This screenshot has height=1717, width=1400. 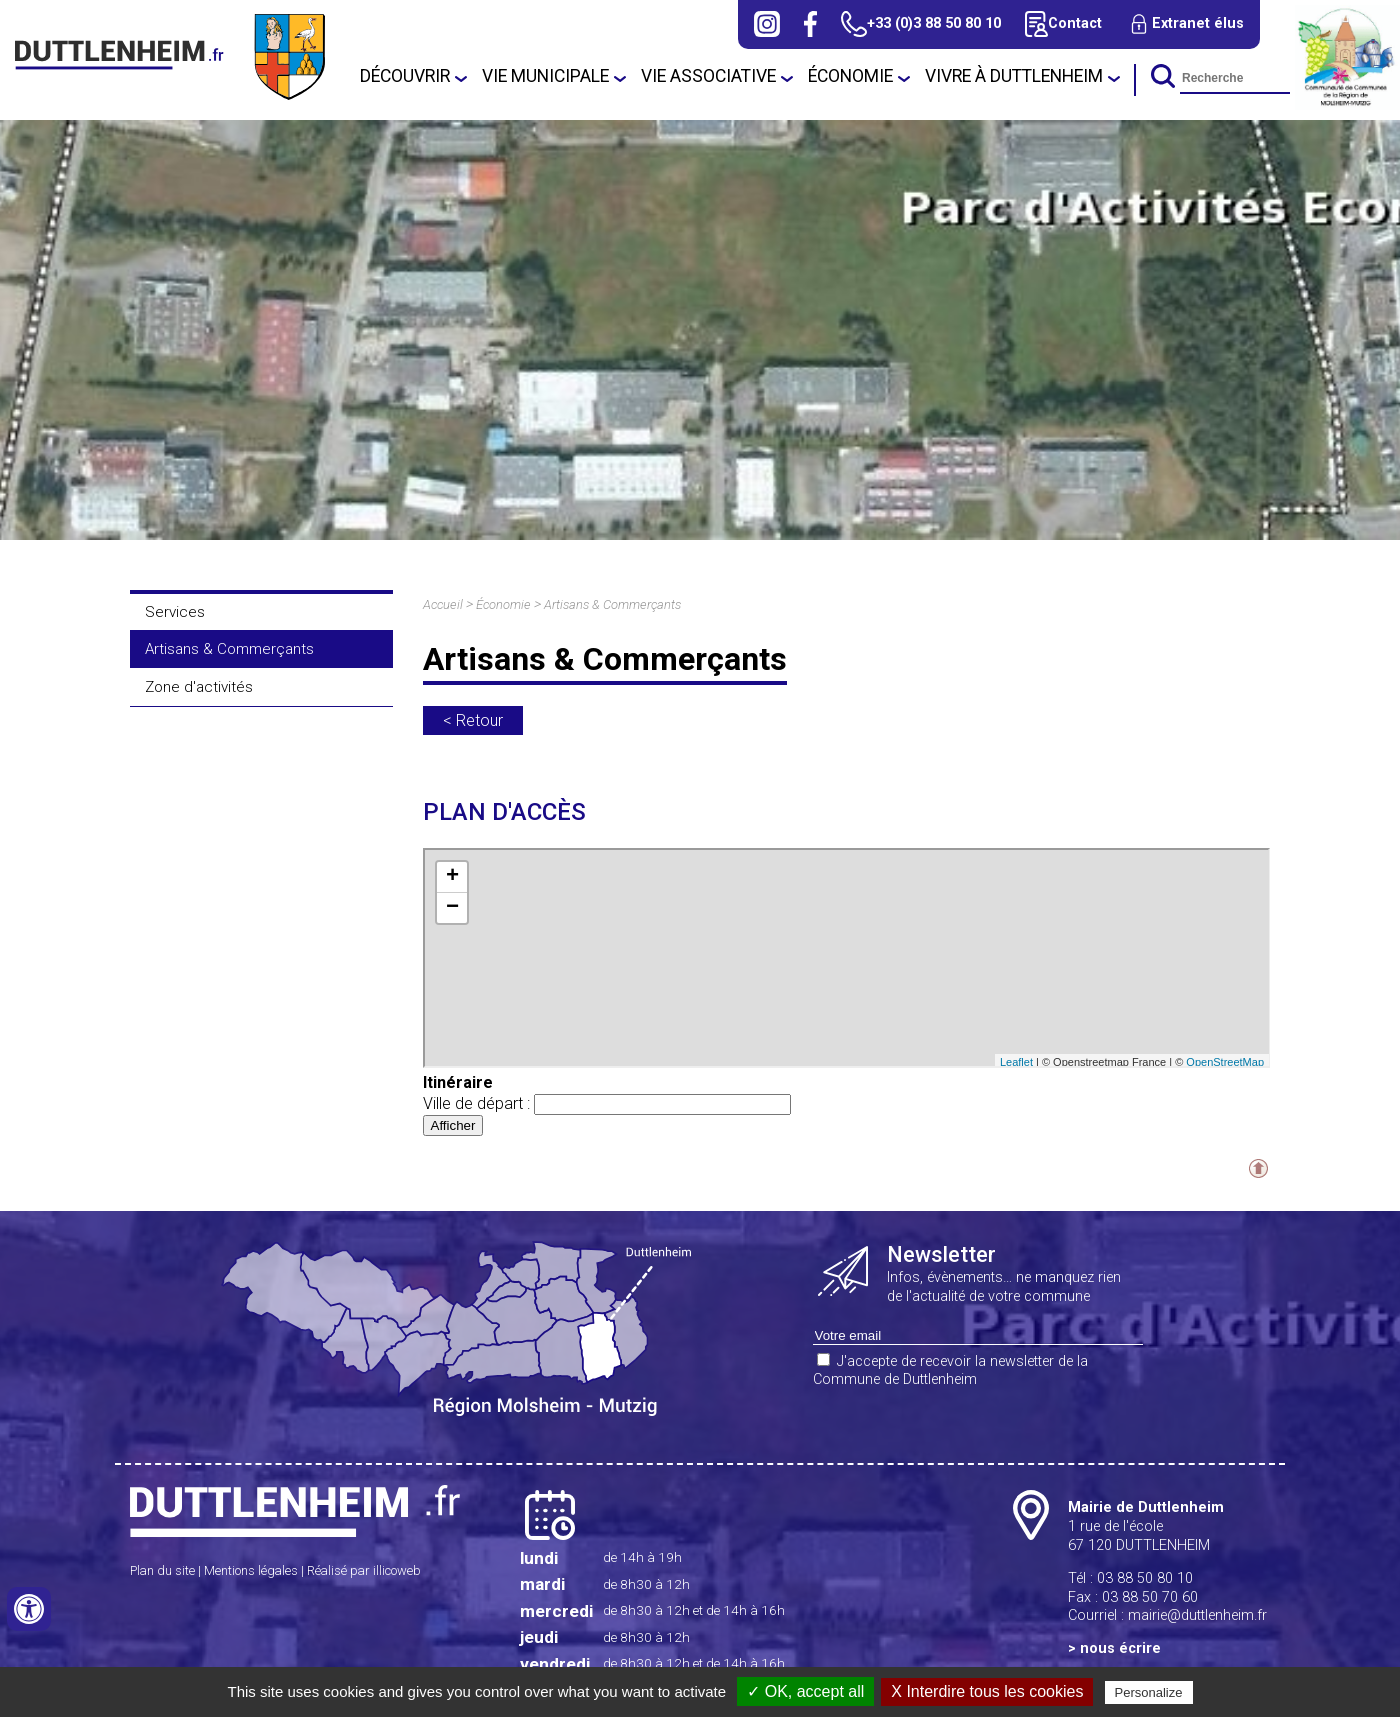 I want to click on mairie@duttlenheim.fr, so click(x=1197, y=1615).